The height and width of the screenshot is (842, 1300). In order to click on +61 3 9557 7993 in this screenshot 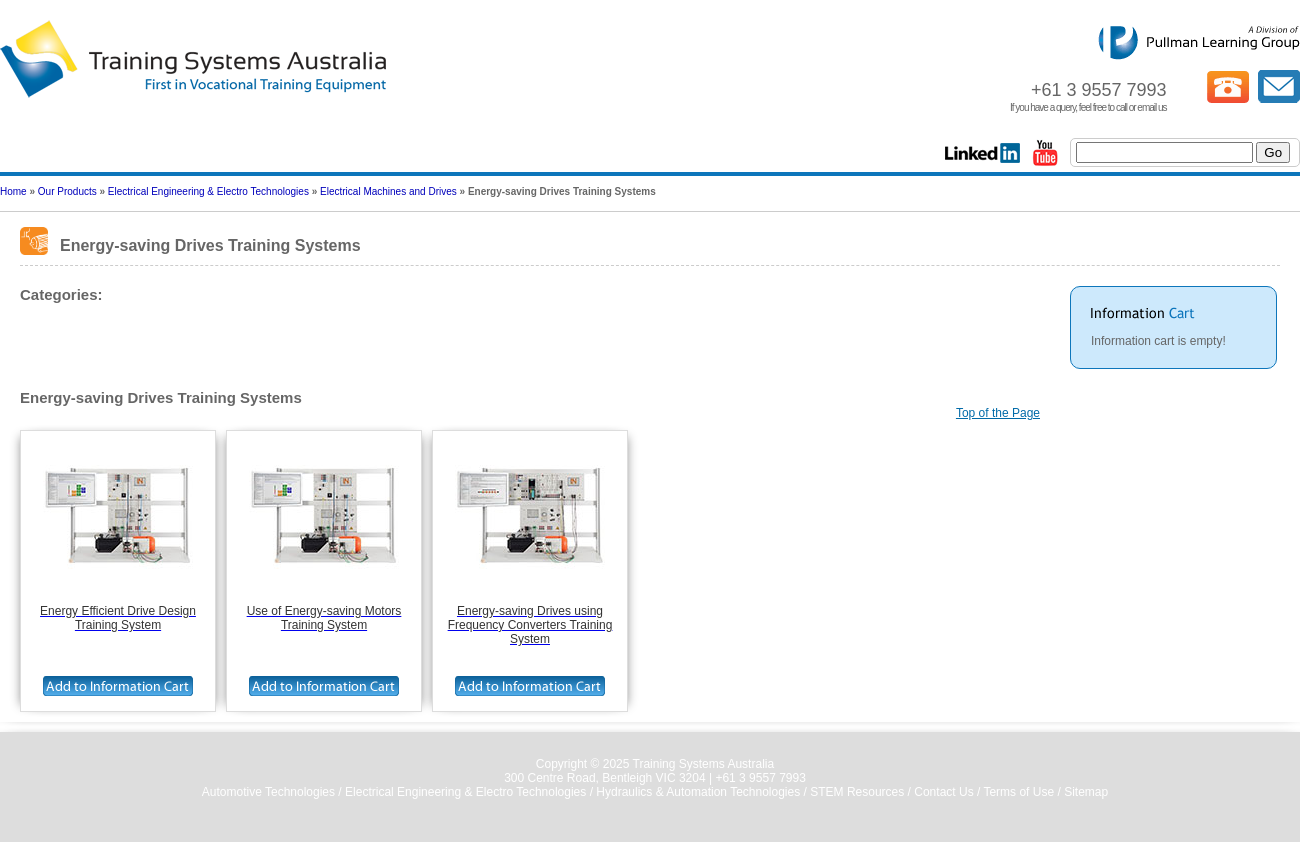, I will do `click(760, 778)`.